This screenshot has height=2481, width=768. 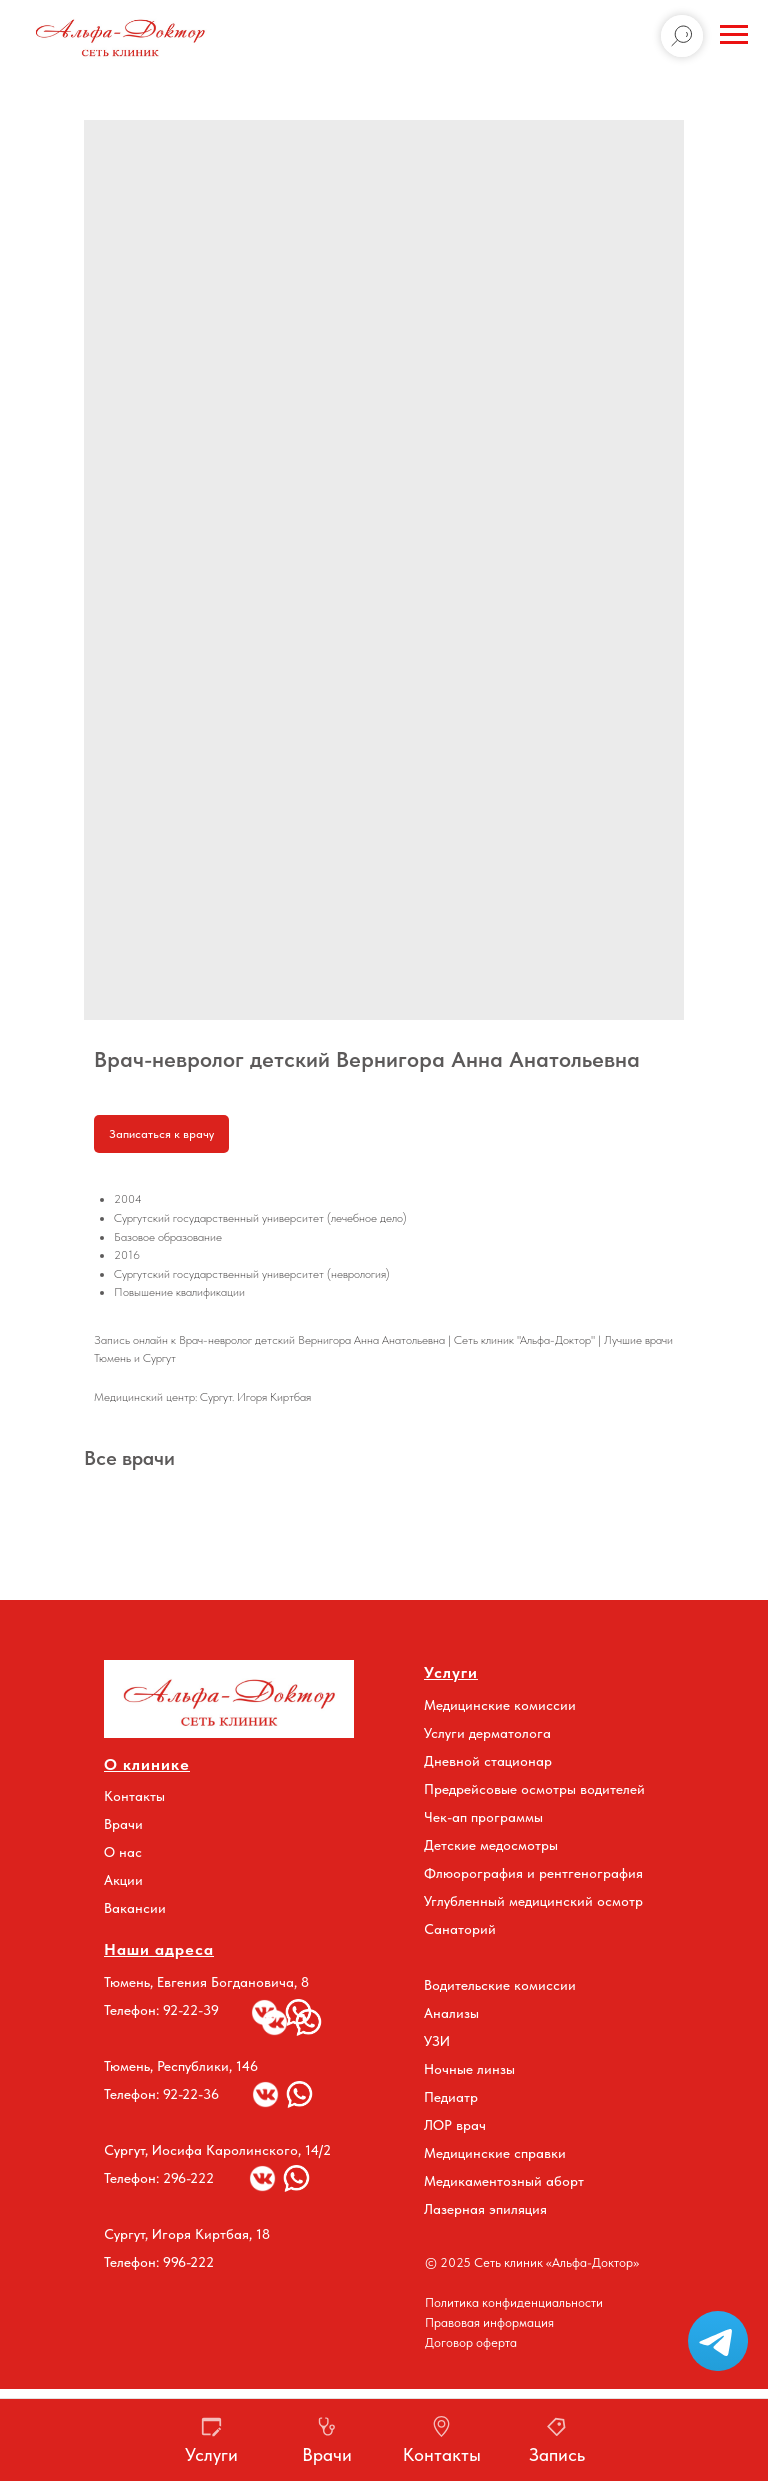 What do you see at coordinates (488, 1761) in the screenshot?
I see `Дневной стационар` at bounding box center [488, 1761].